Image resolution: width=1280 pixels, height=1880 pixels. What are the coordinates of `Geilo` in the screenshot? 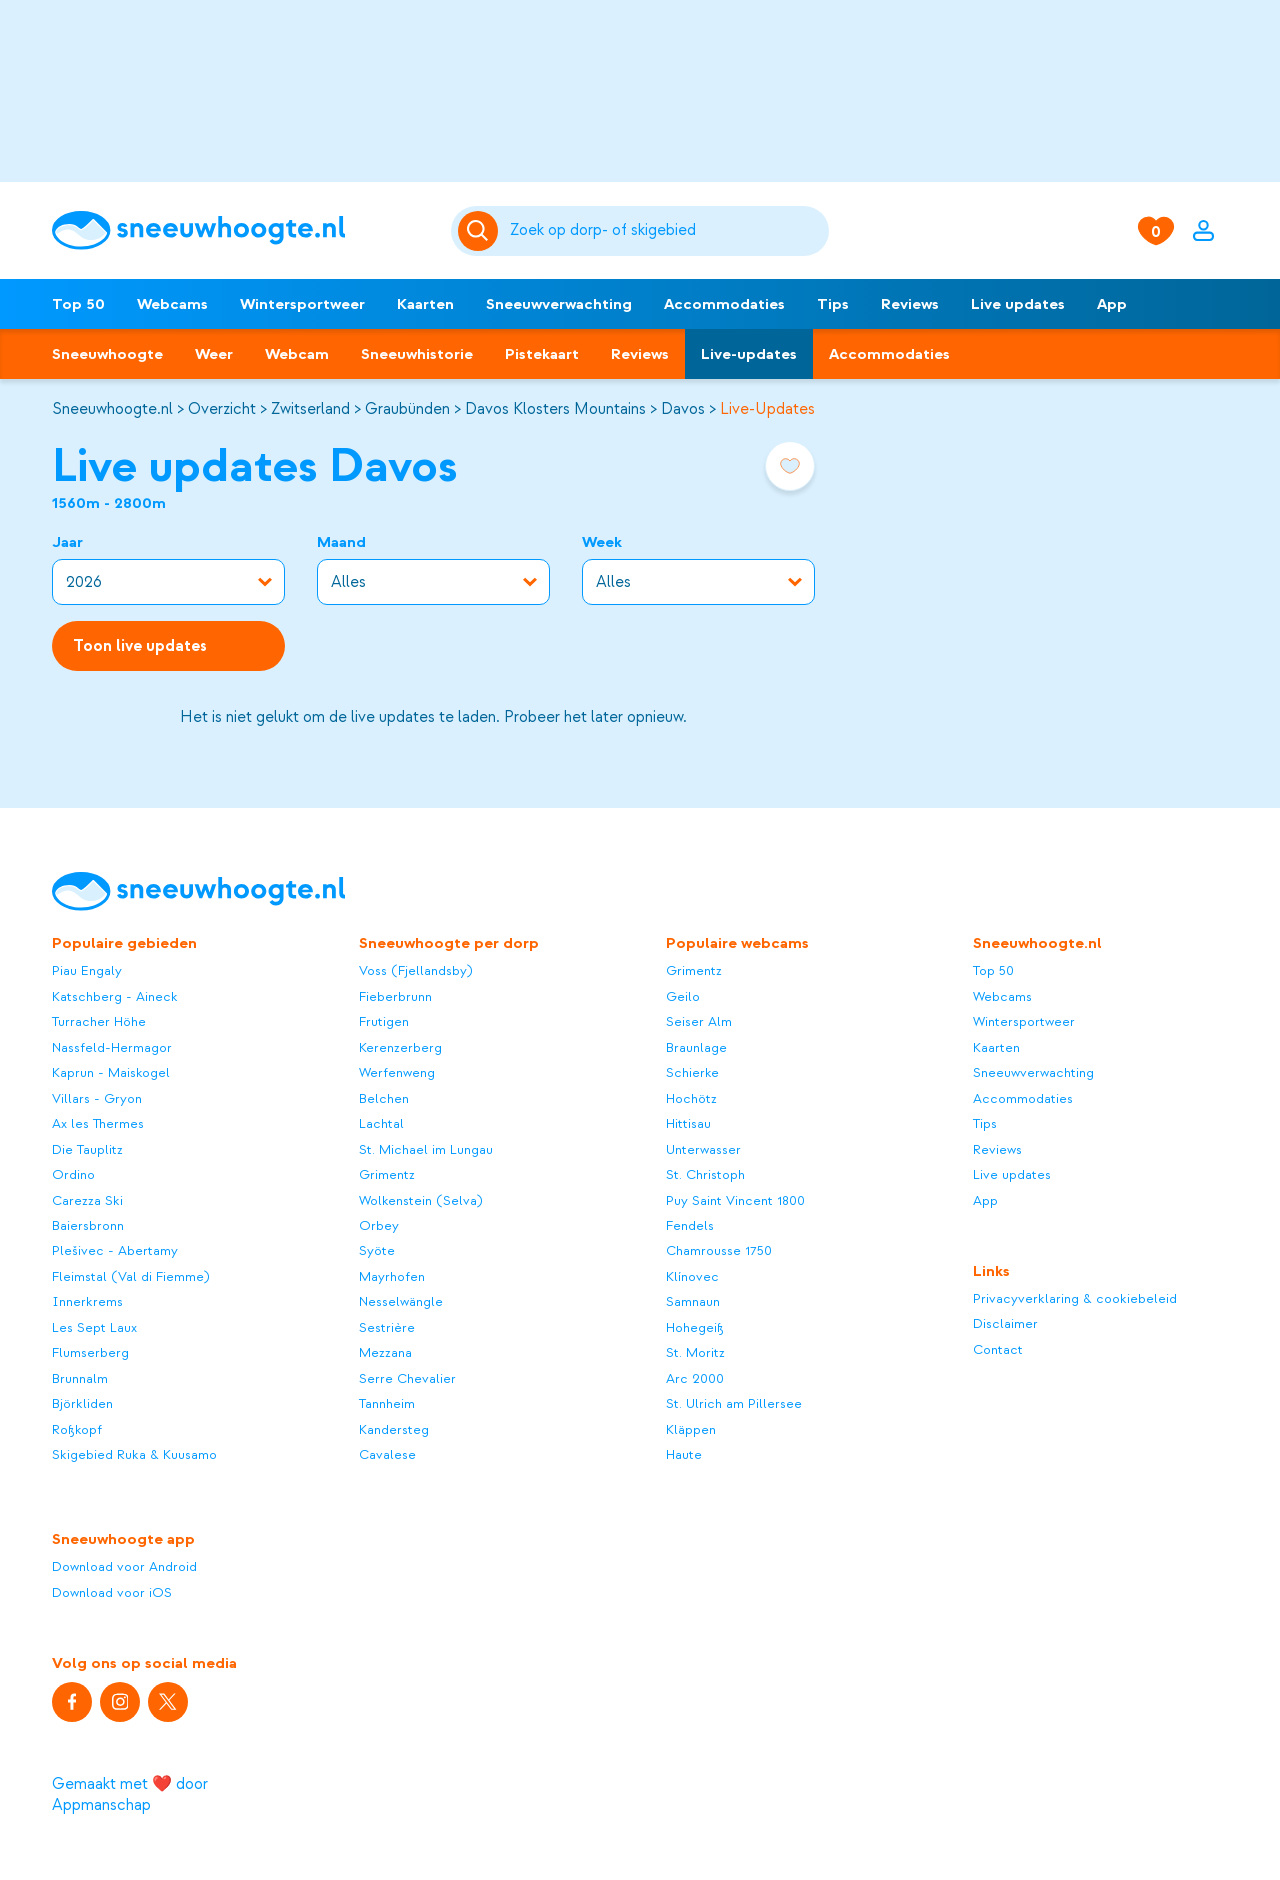 It's located at (683, 996).